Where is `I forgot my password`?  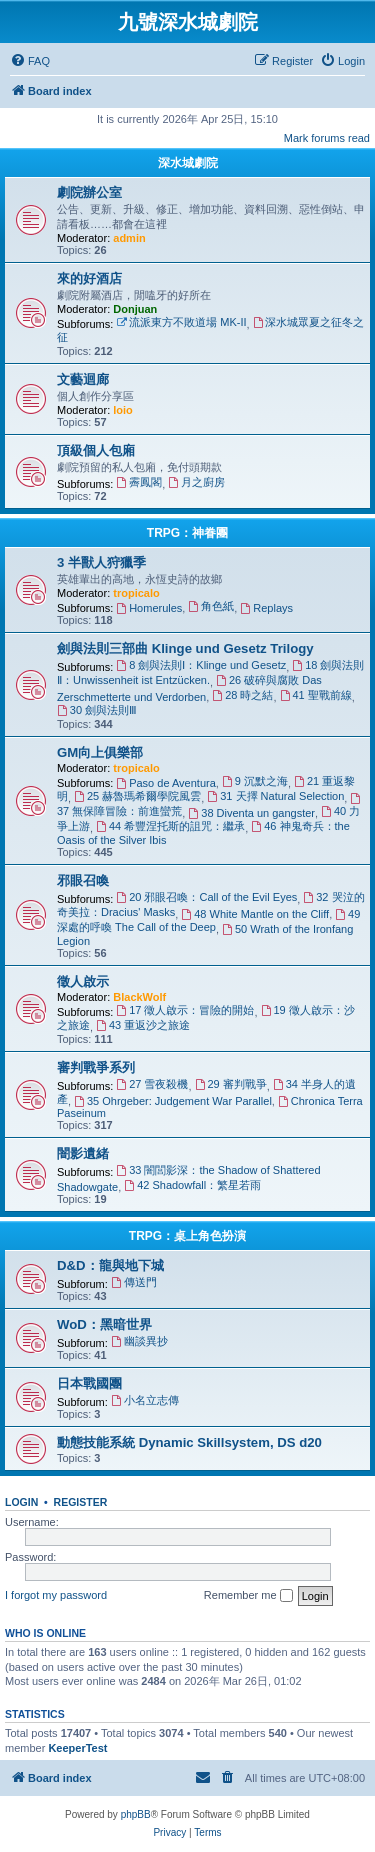
I forgot my password is located at coordinates (56, 1595).